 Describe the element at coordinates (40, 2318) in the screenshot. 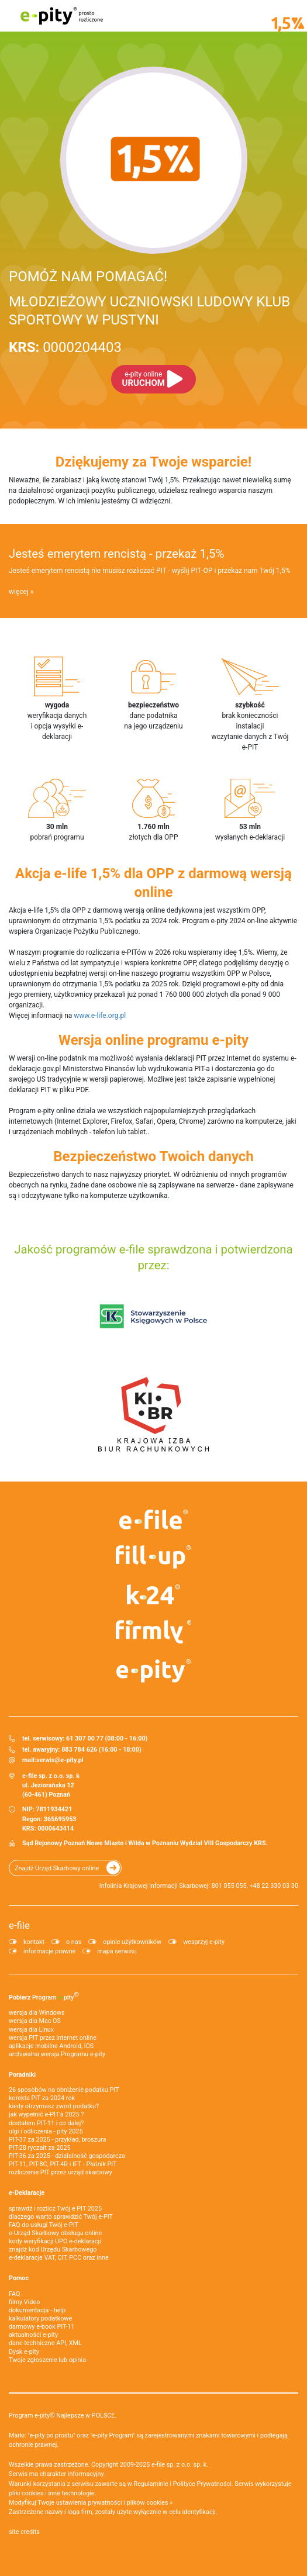

I see `kalkulatory podatkowe` at that location.